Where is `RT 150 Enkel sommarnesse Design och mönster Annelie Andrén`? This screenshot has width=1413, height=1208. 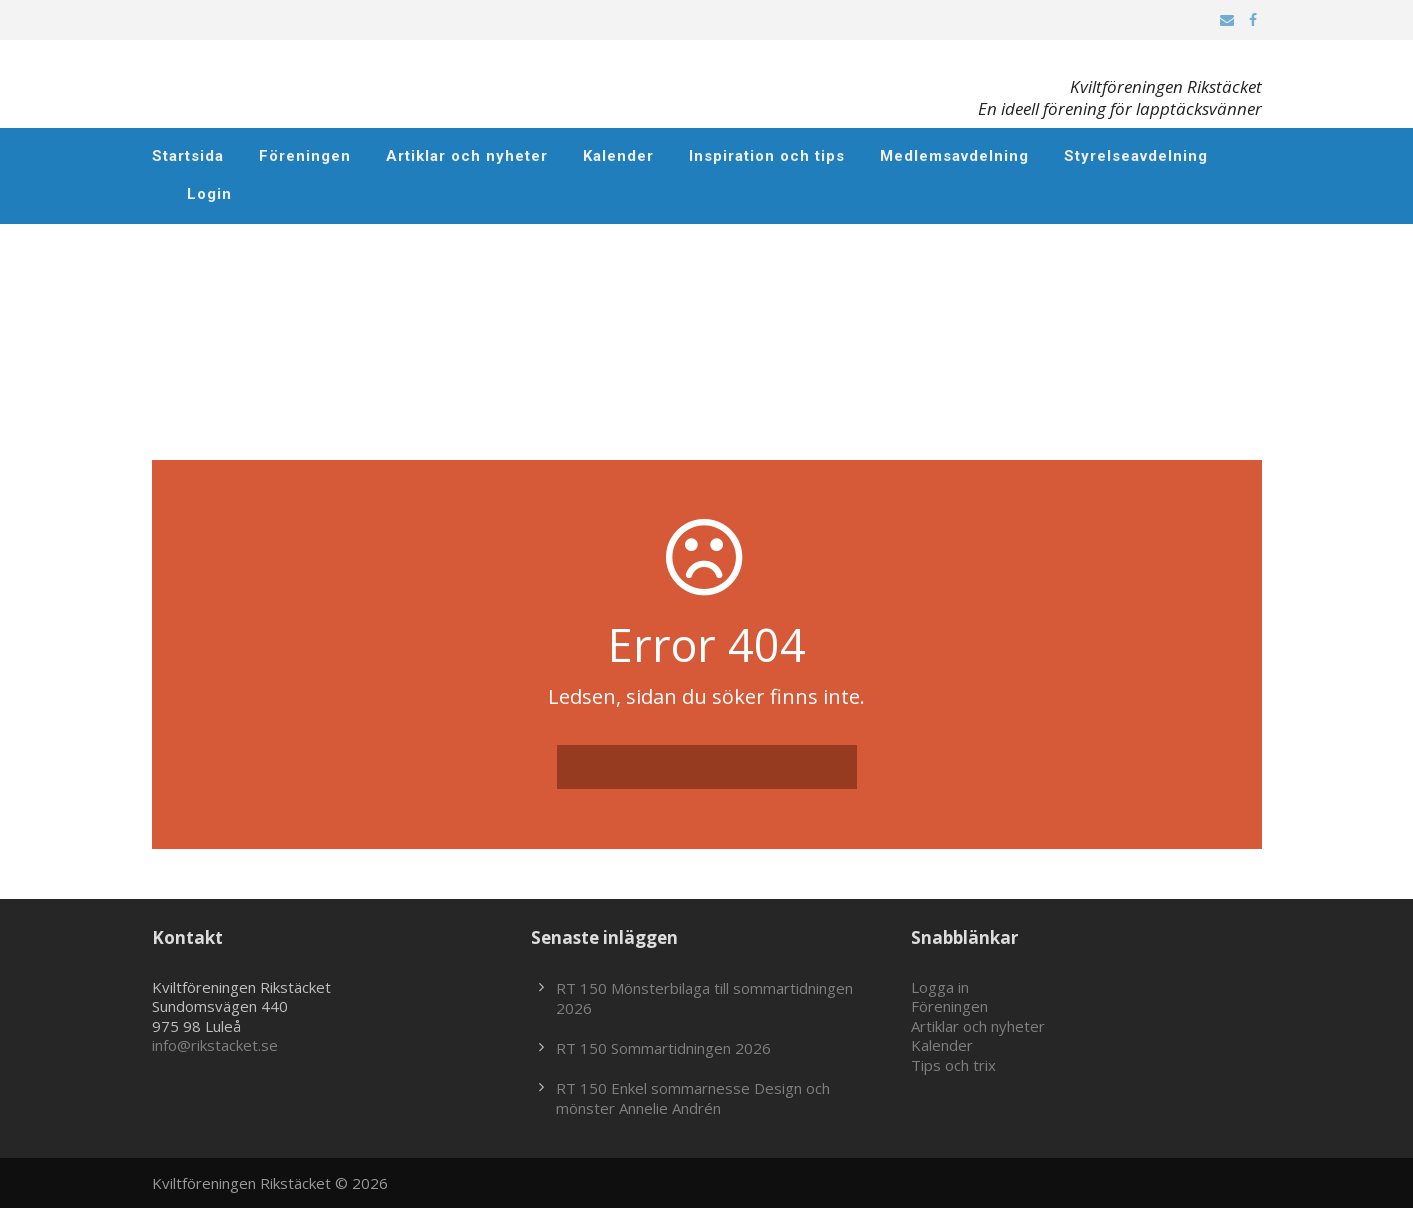 RT 150 Enkel sommarnesse Design och mönster Annelie Andrén is located at coordinates (693, 1098).